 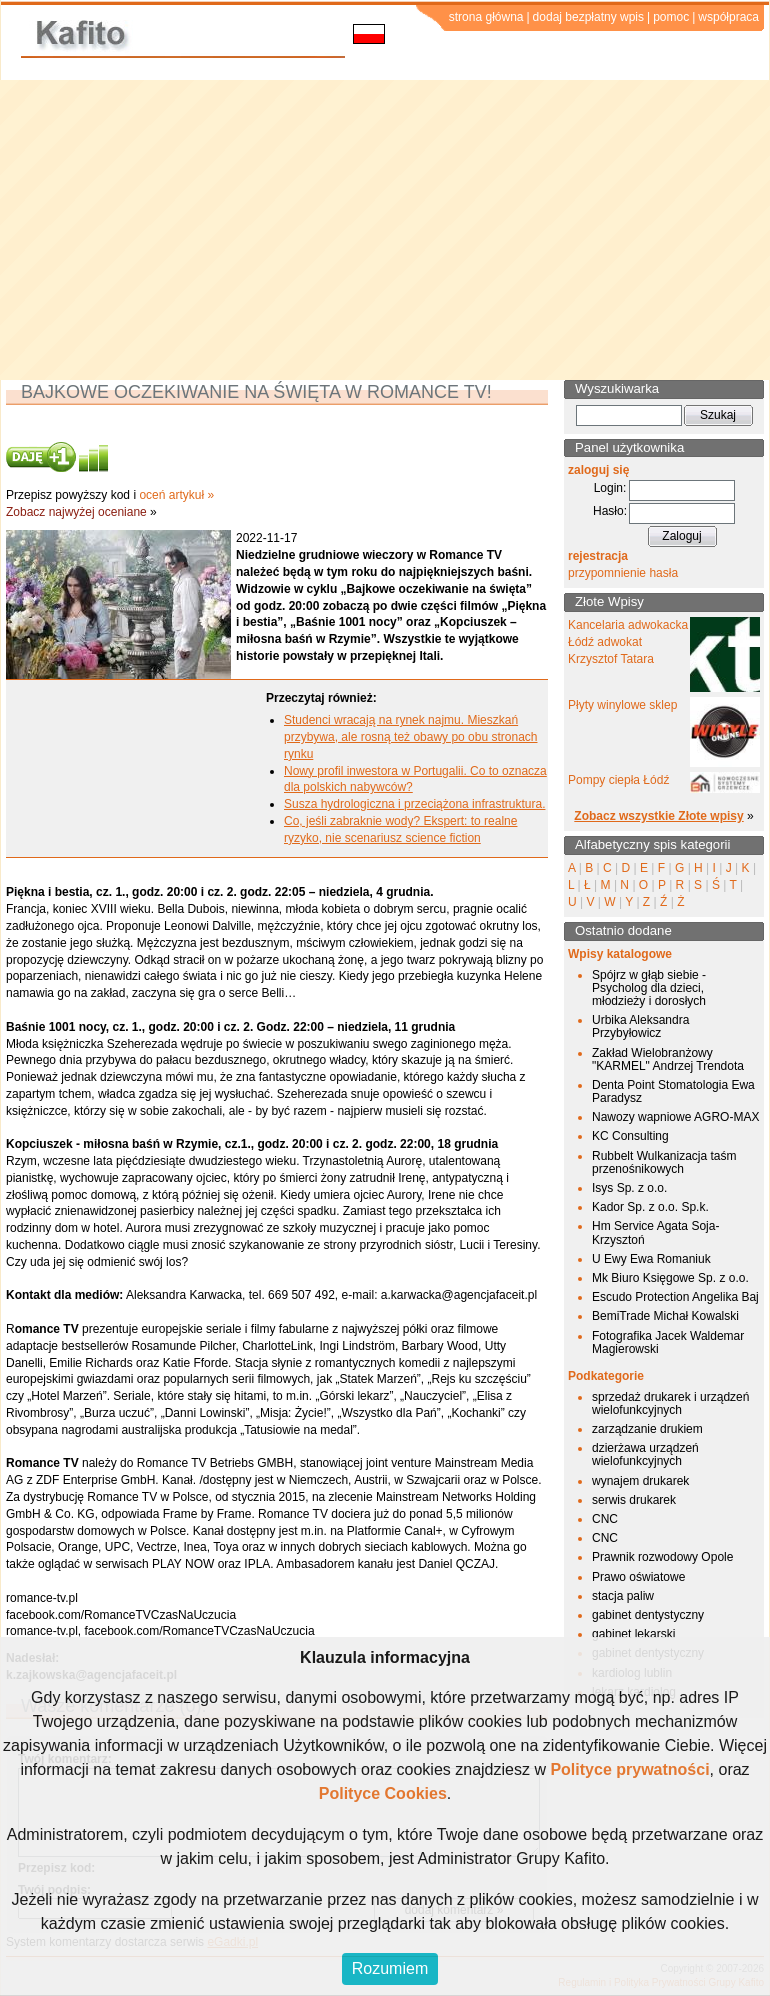 What do you see at coordinates (647, 1429) in the screenshot?
I see `zarządzanie drukiem` at bounding box center [647, 1429].